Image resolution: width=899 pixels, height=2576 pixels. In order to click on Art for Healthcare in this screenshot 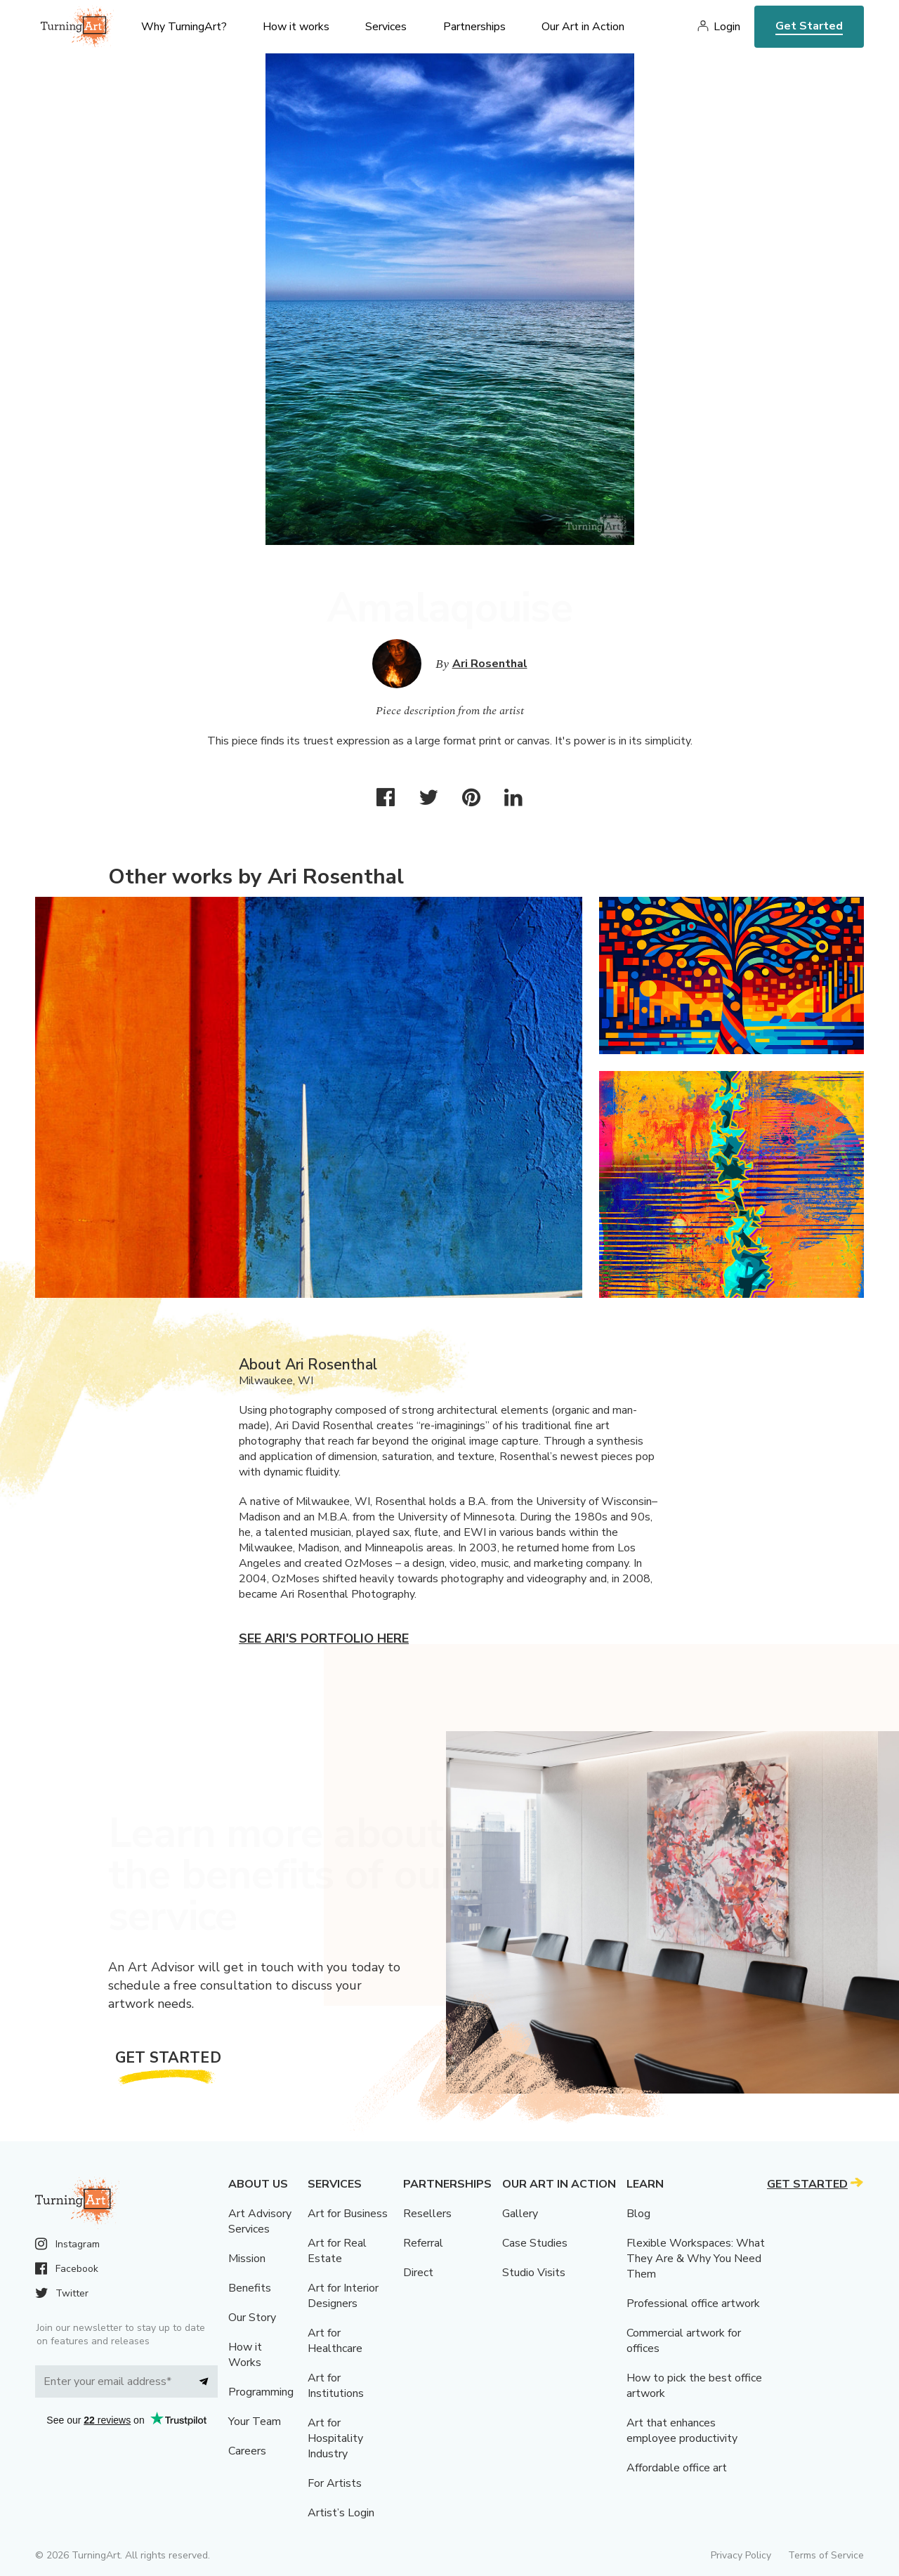, I will do `click(335, 2340)`.